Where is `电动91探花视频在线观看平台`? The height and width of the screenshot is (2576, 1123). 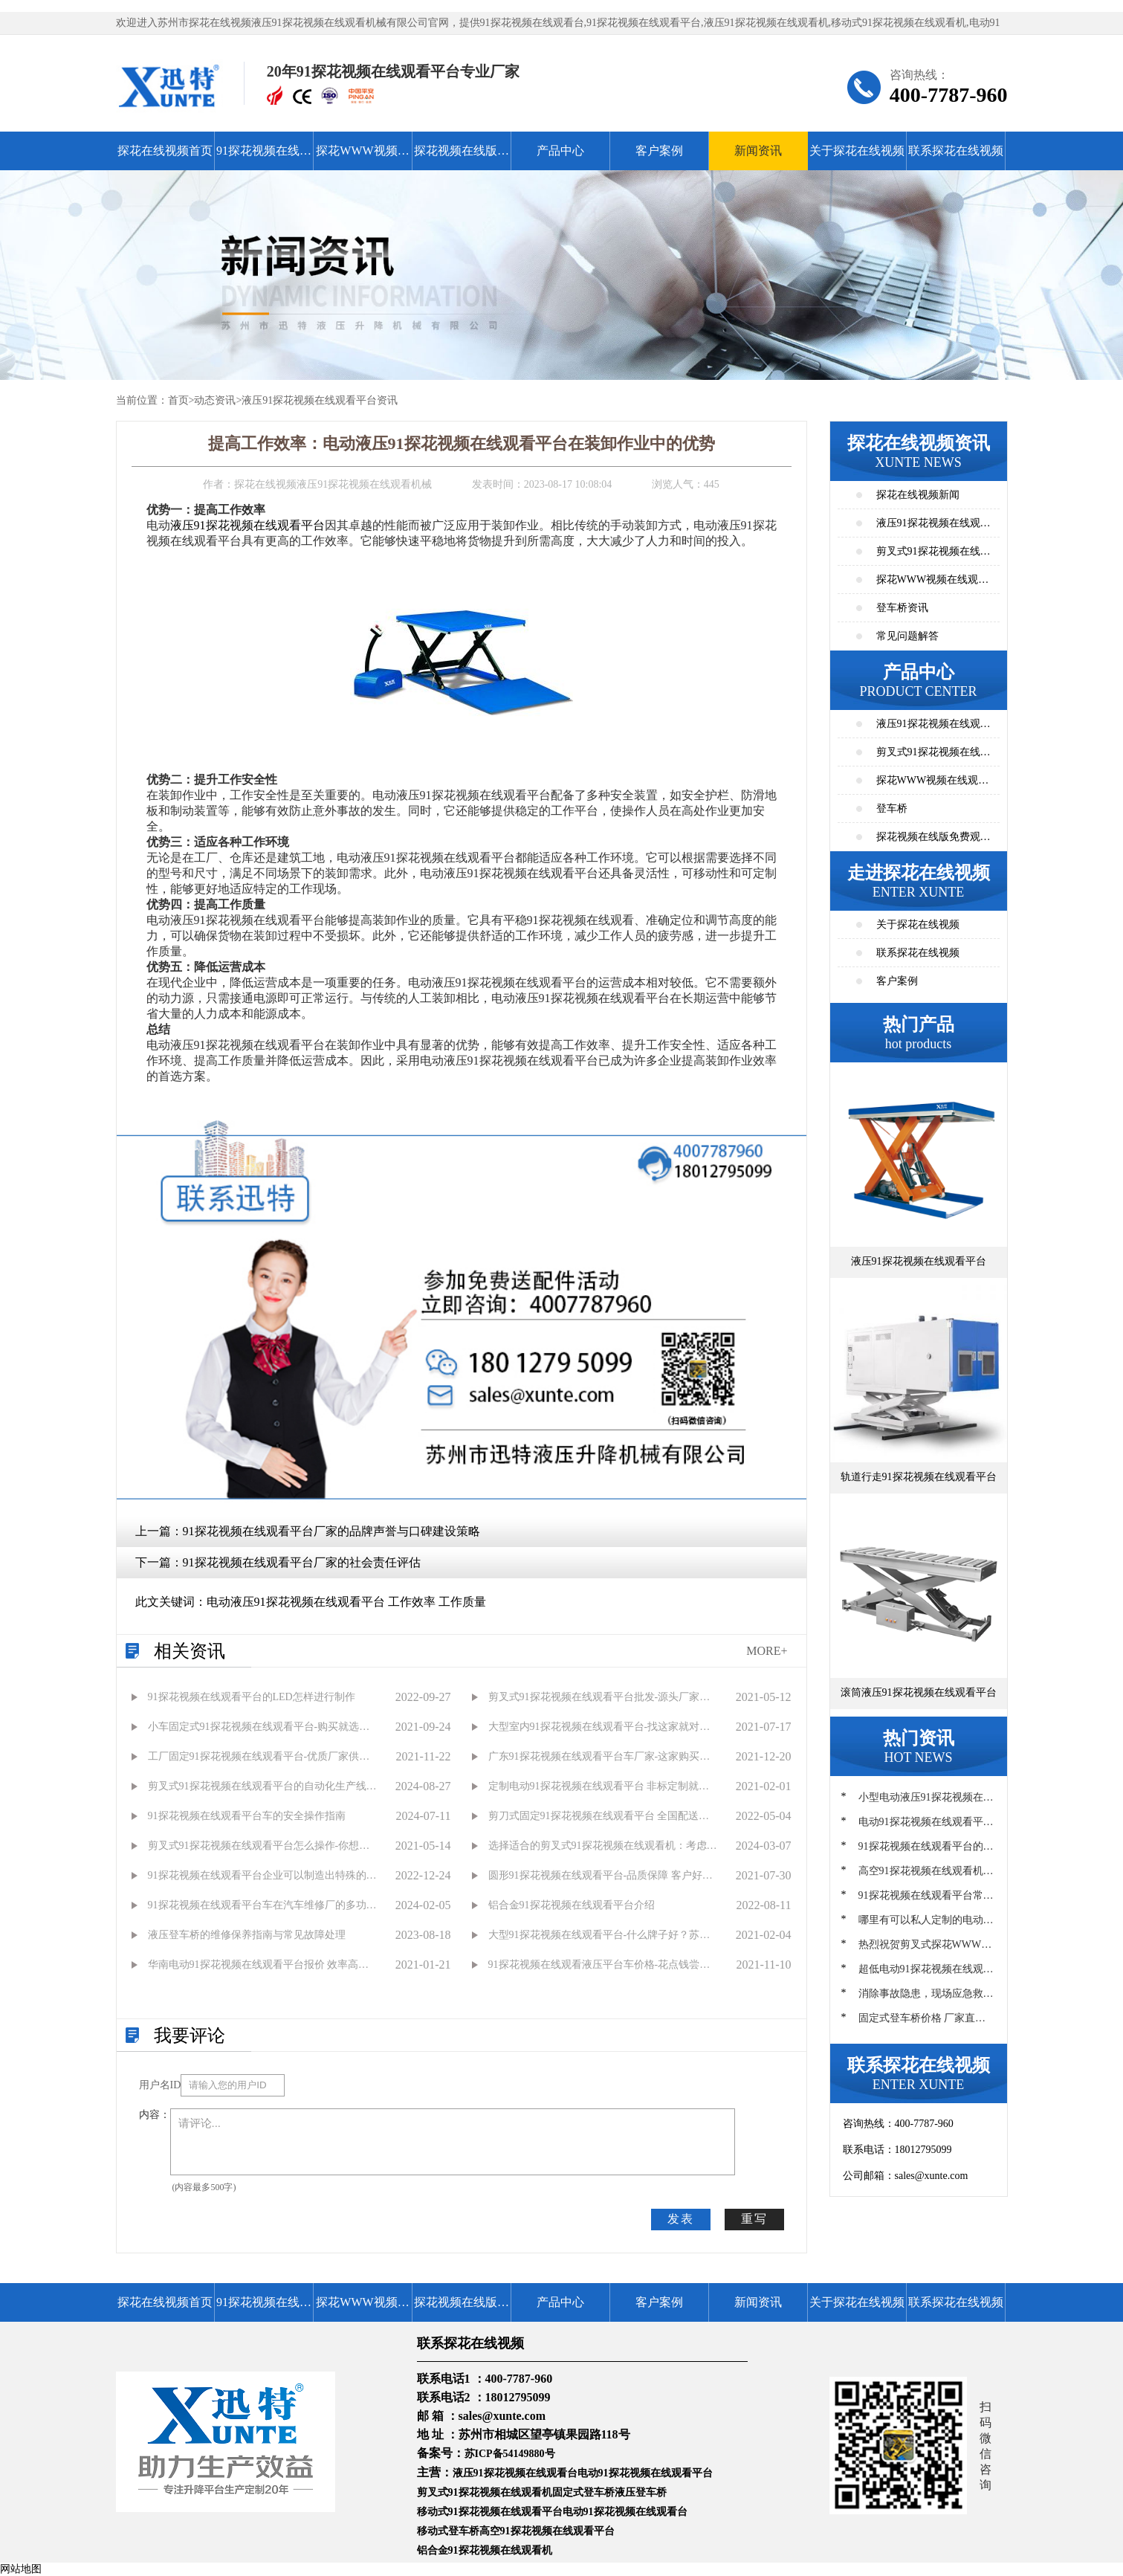 电动91探花视频在线观看平台 is located at coordinates (645, 2473).